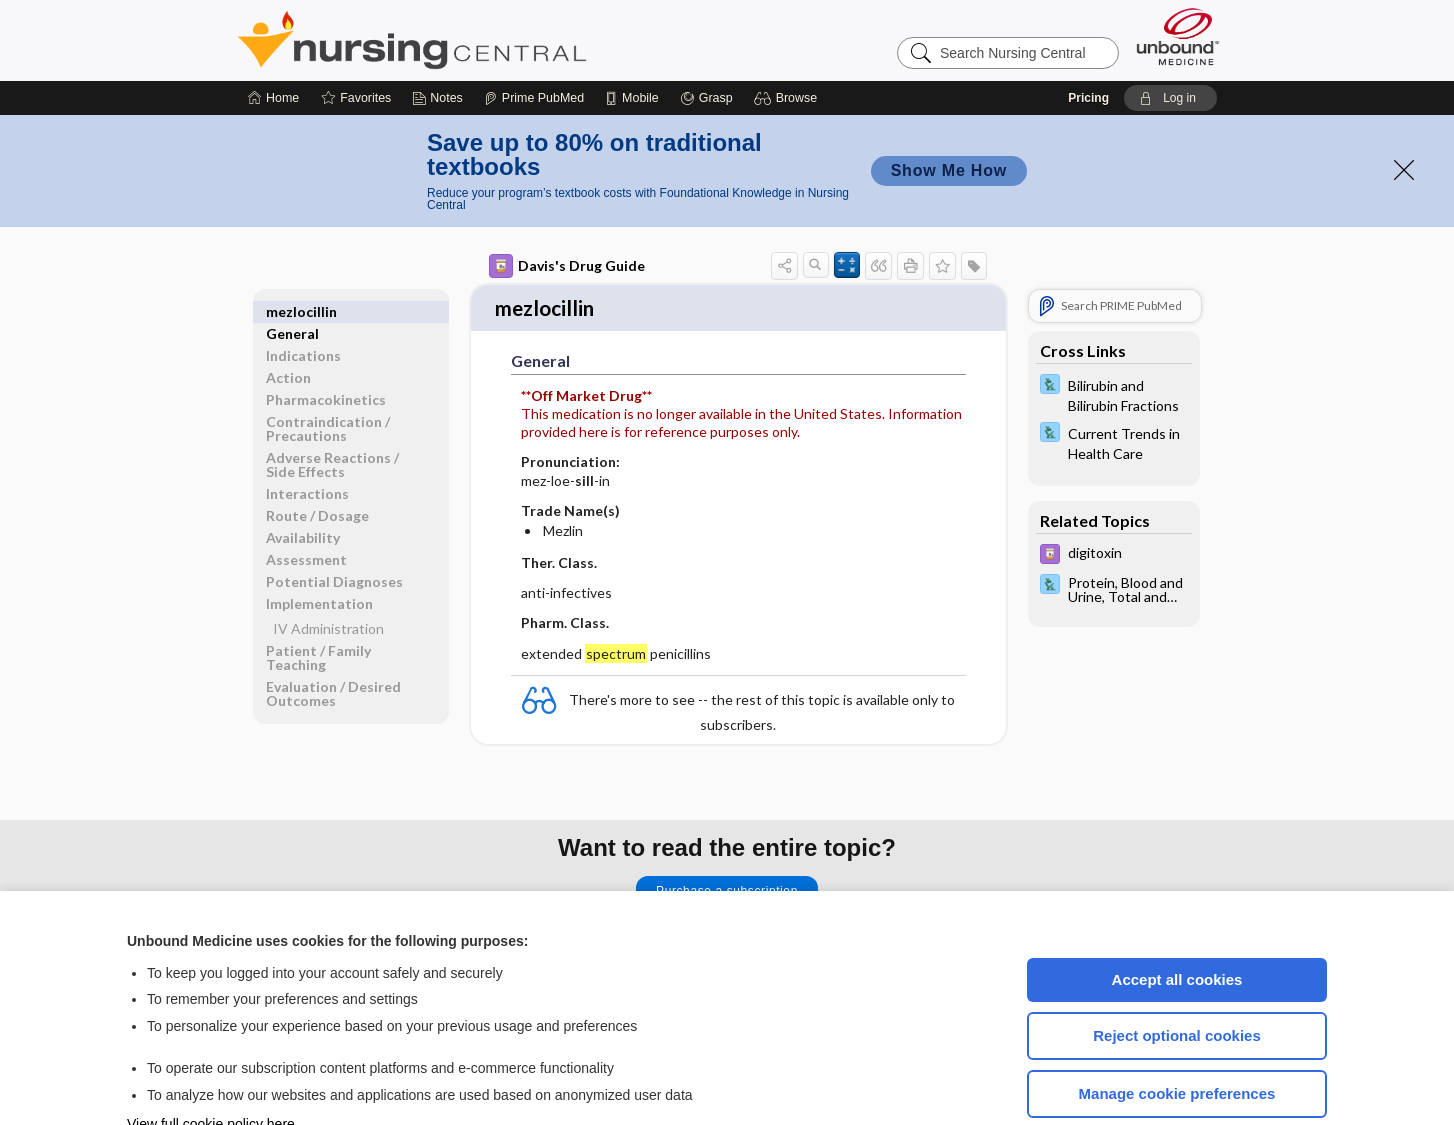  What do you see at coordinates (1177, 975) in the screenshot?
I see `Reject optional cookies` at bounding box center [1177, 975].